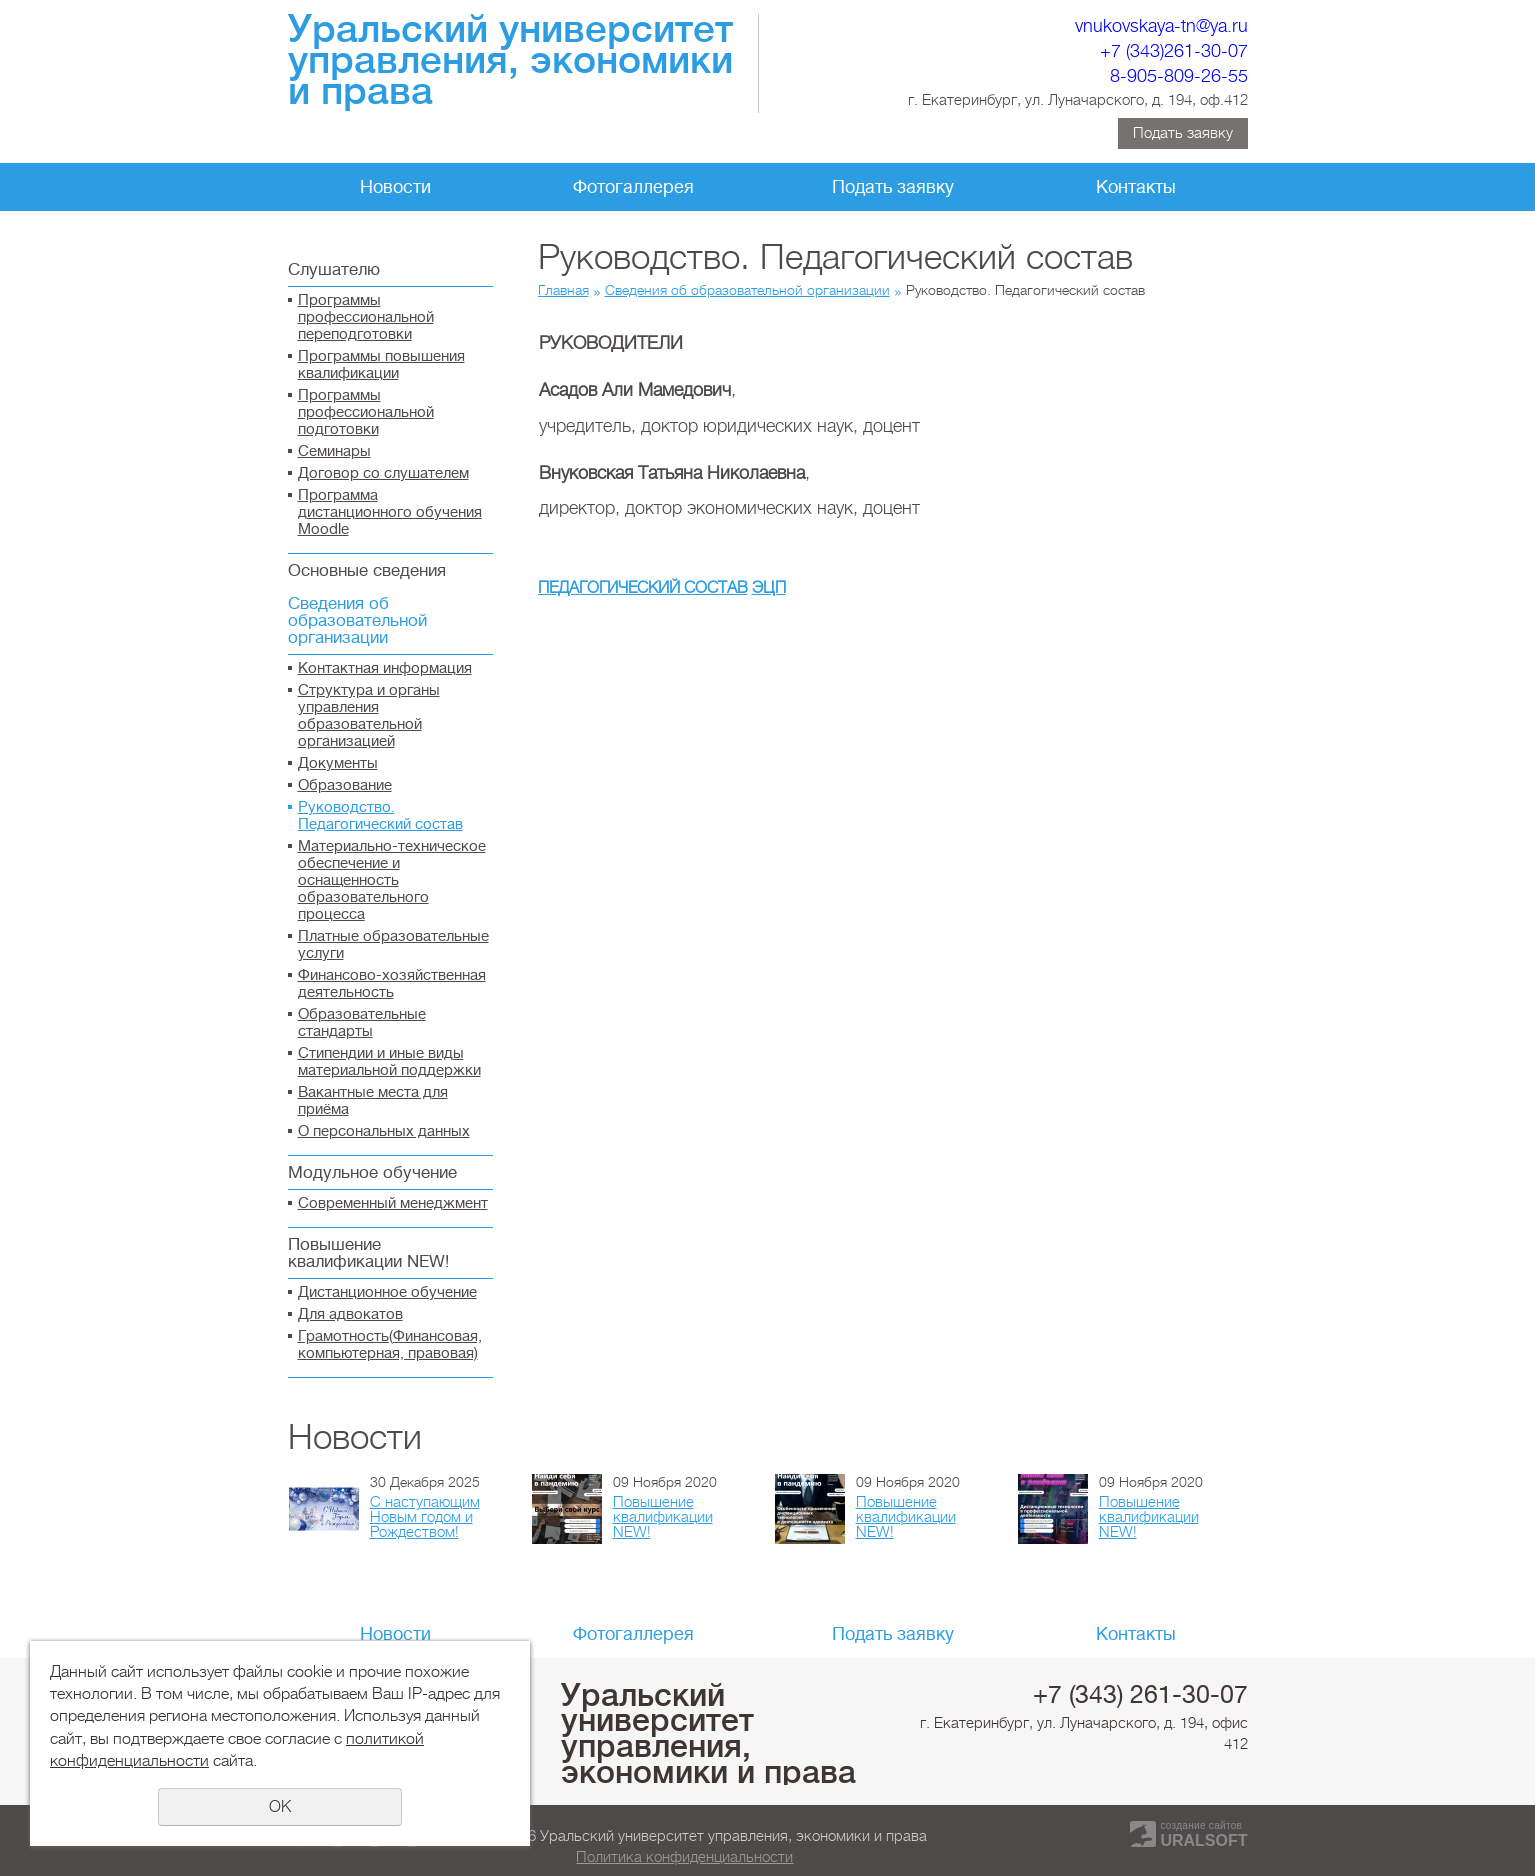 The height and width of the screenshot is (1876, 1535). What do you see at coordinates (769, 588) in the screenshot?
I see `ЭЦП` at bounding box center [769, 588].